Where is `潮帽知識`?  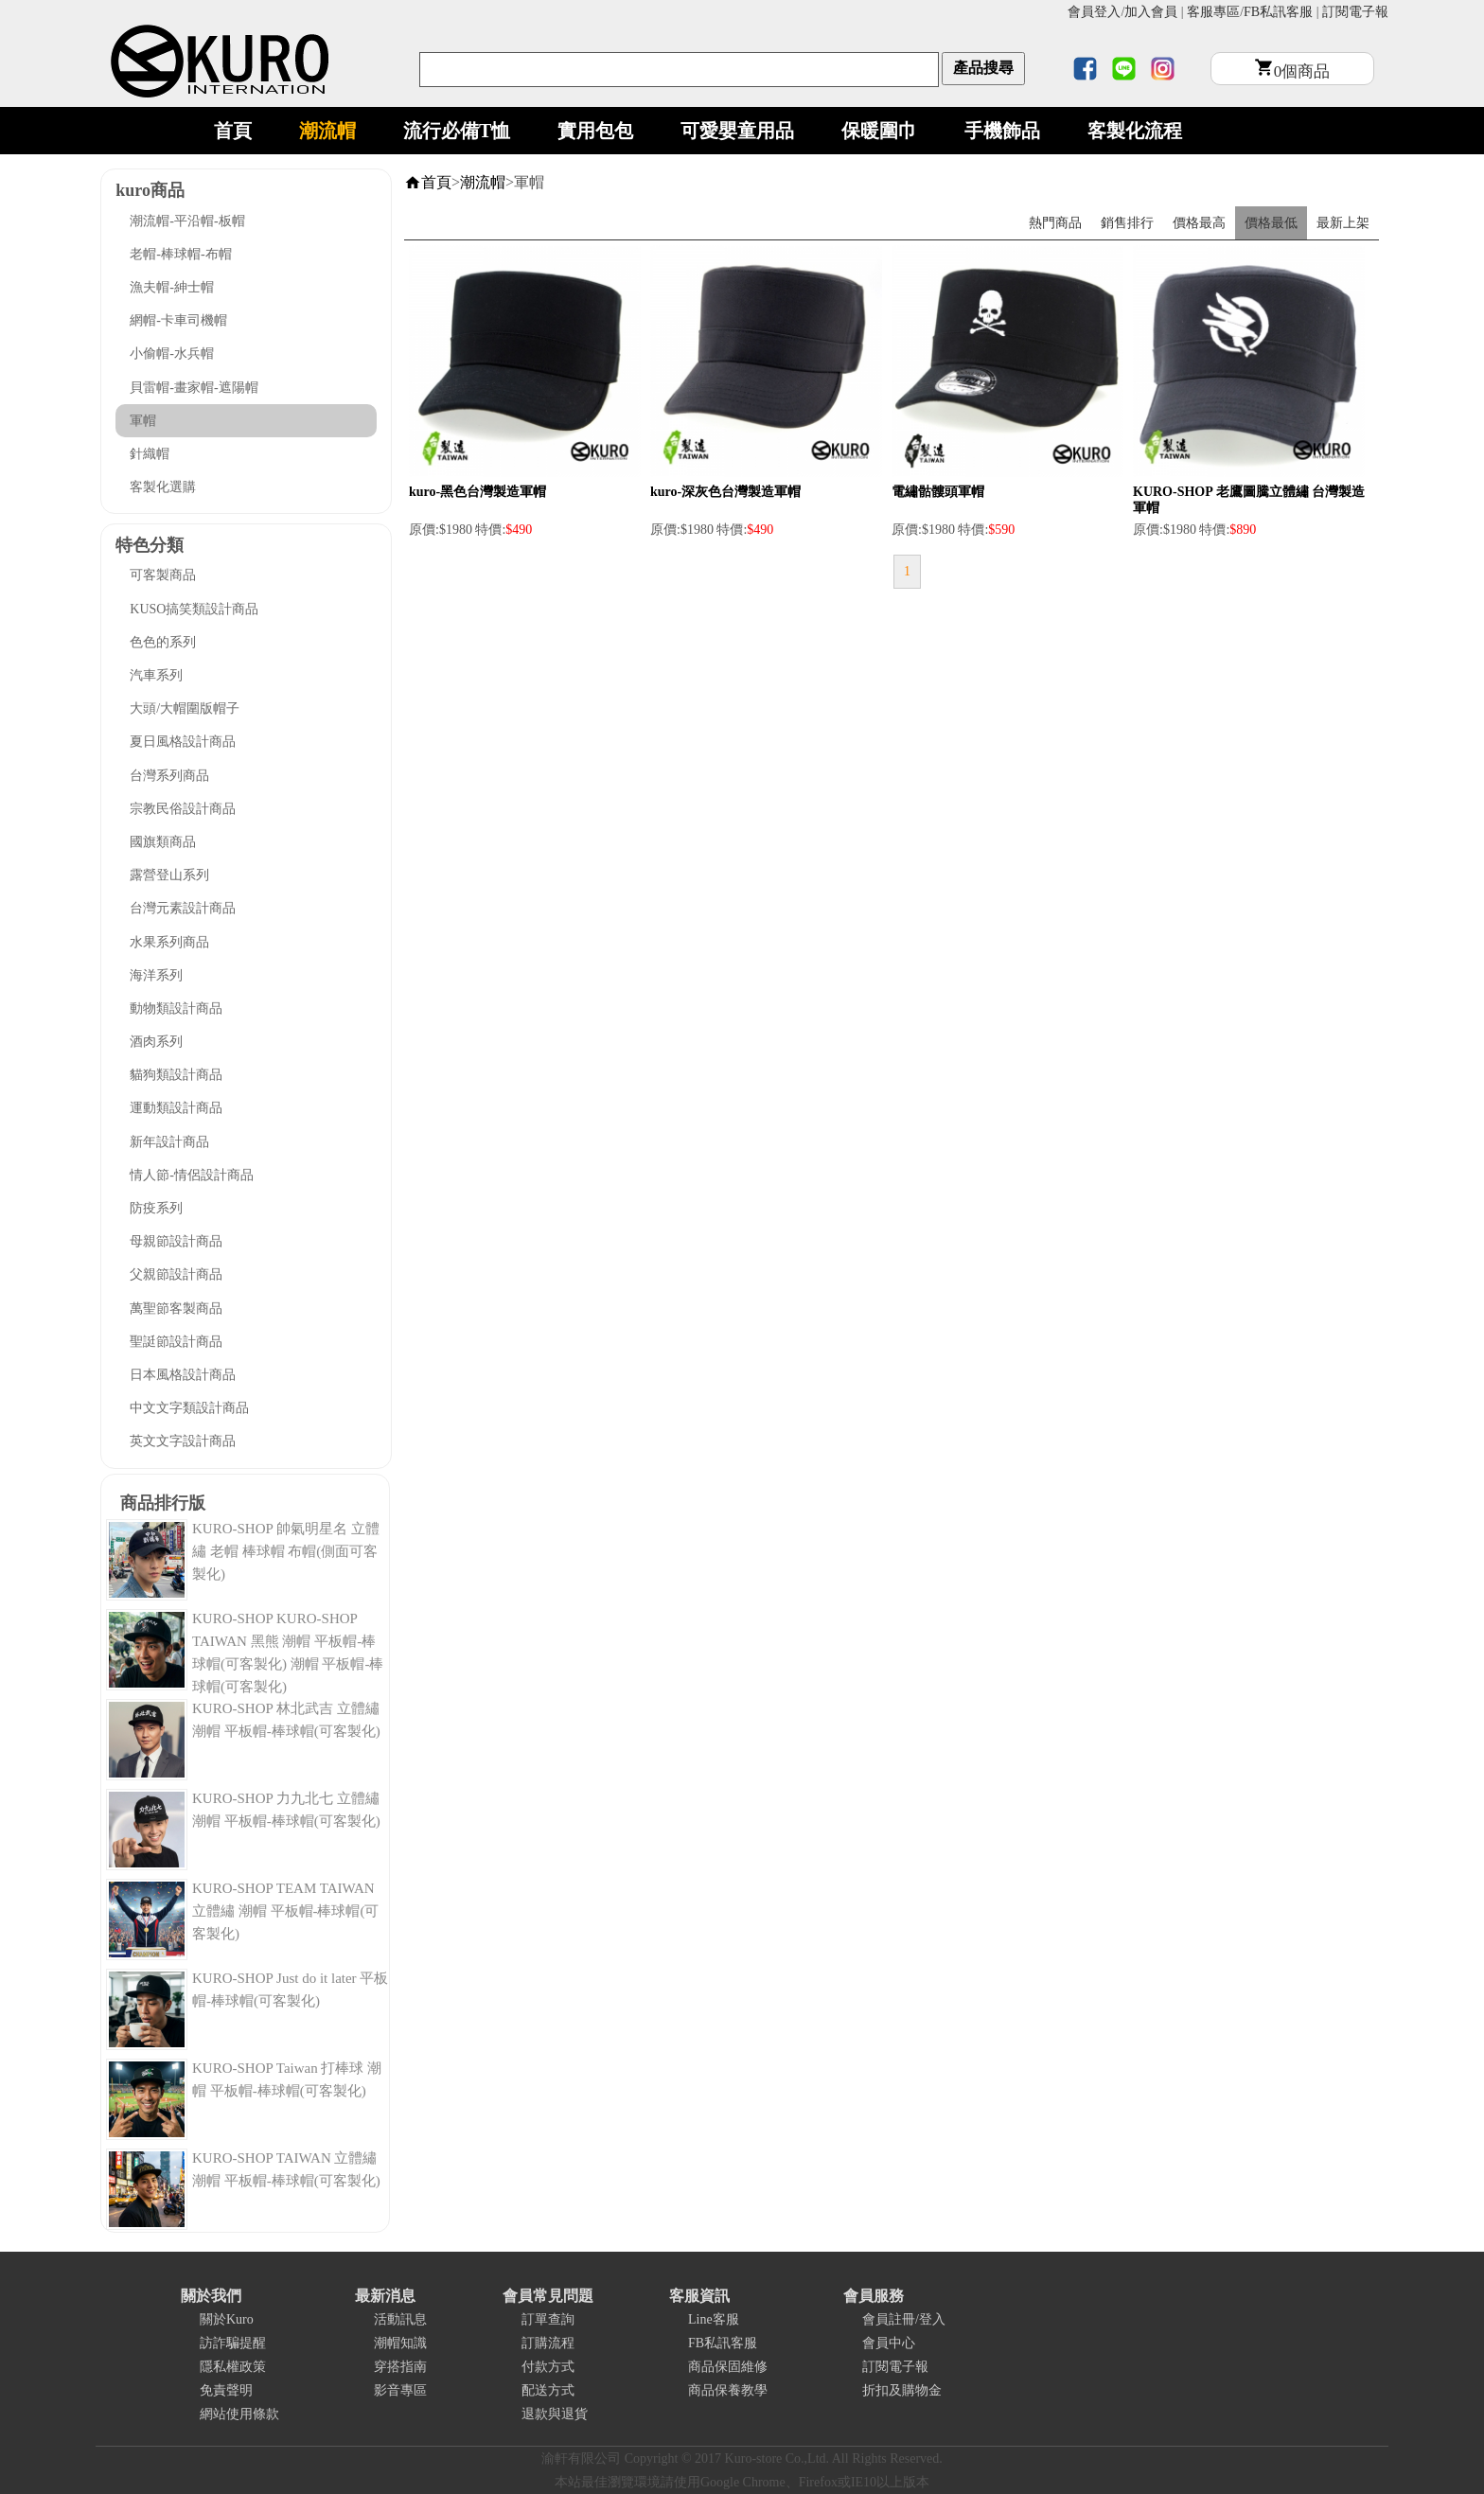
潮帽知識 is located at coordinates (400, 2343).